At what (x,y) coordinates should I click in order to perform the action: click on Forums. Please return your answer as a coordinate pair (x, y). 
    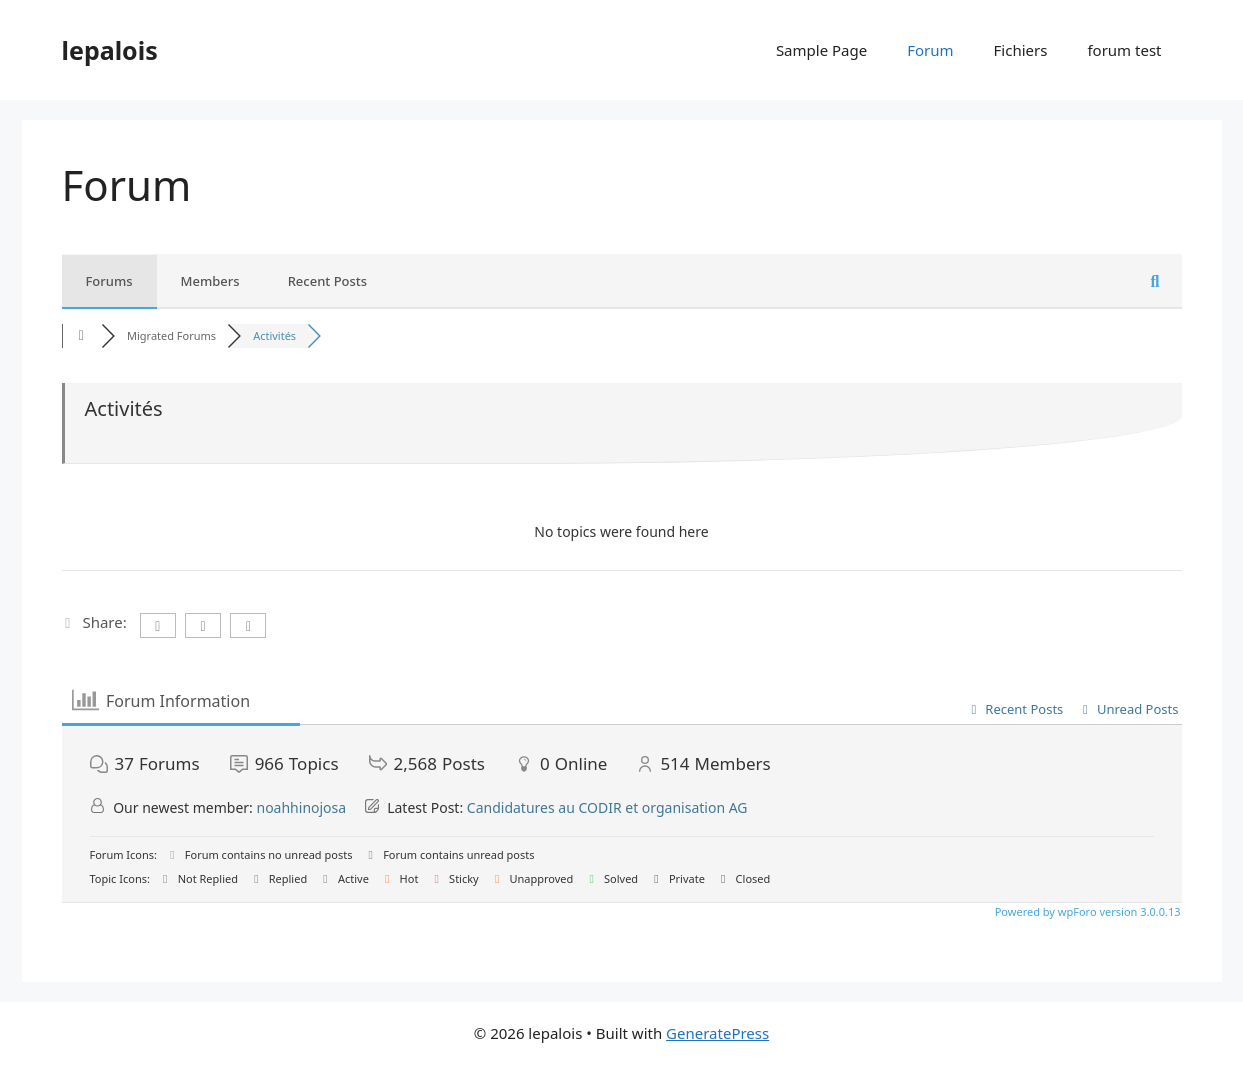
    Looking at the image, I should click on (109, 281).